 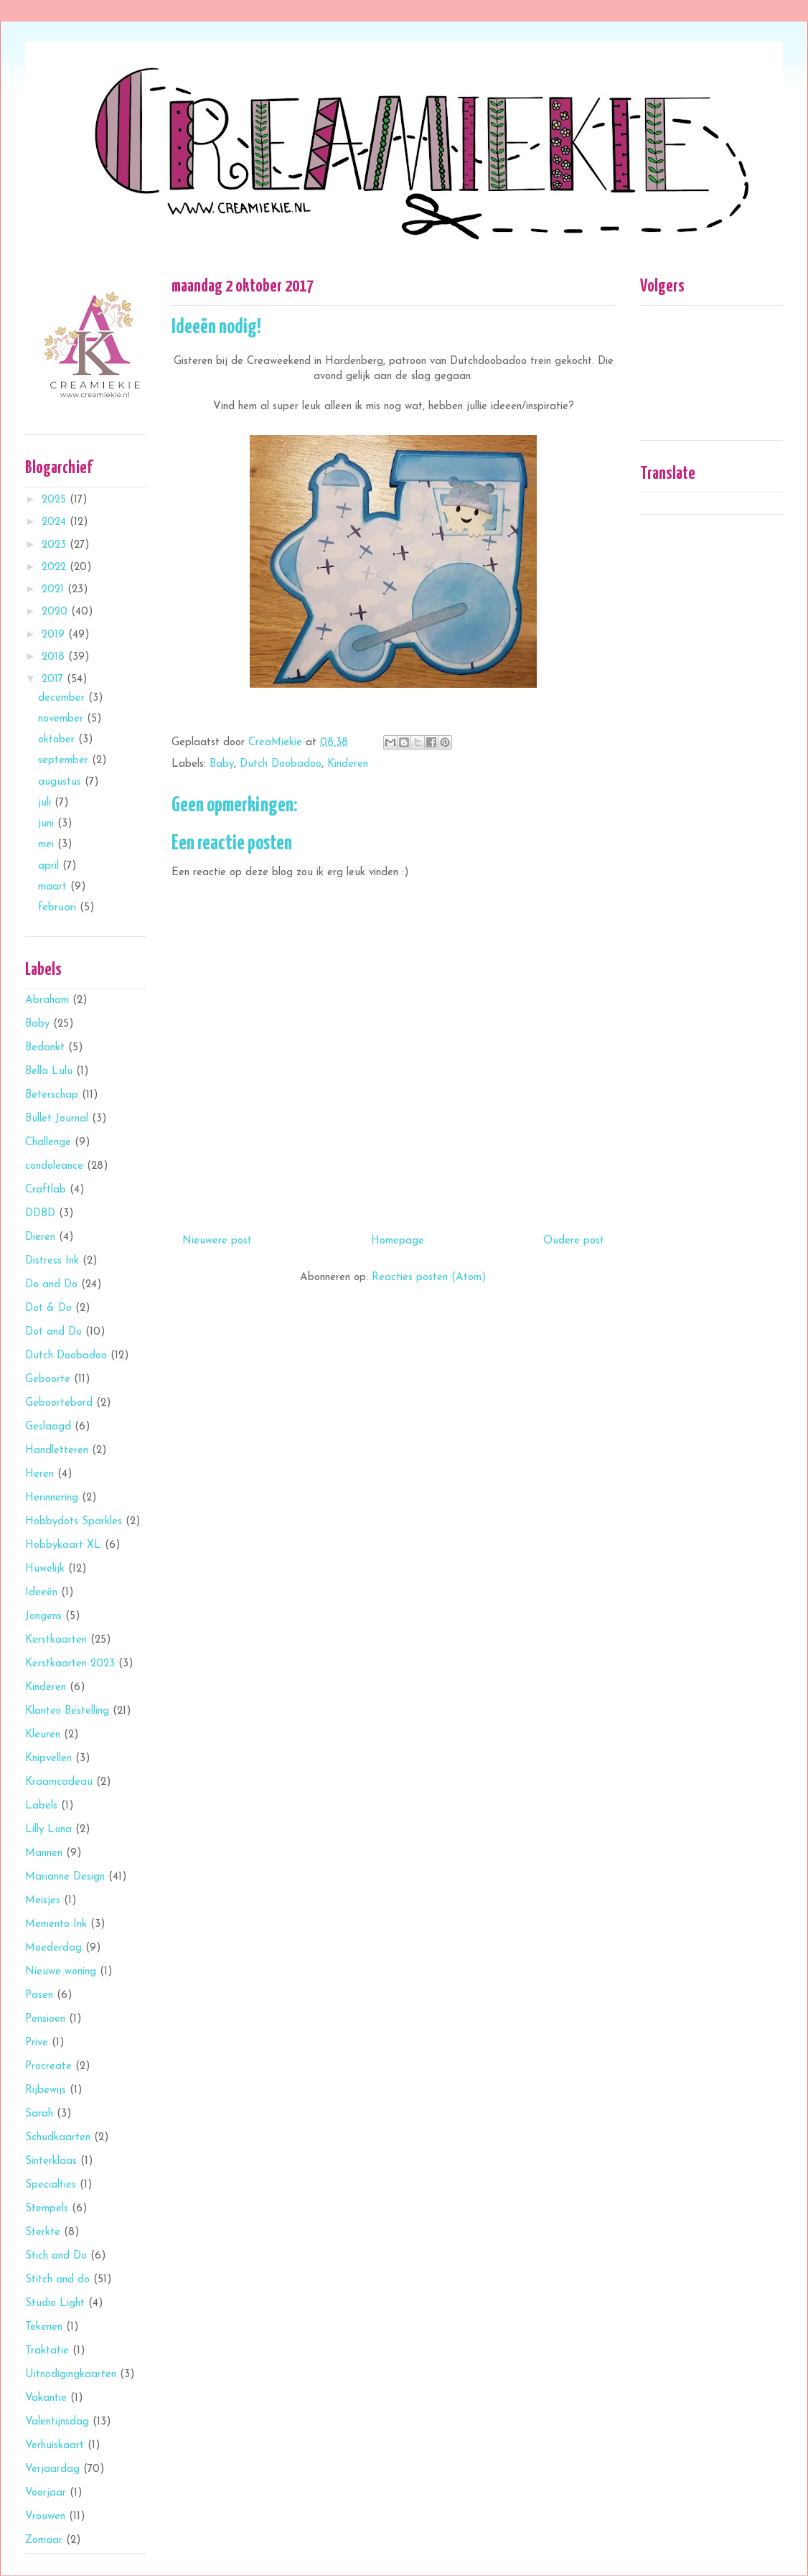 I want to click on februari, so click(x=59, y=907).